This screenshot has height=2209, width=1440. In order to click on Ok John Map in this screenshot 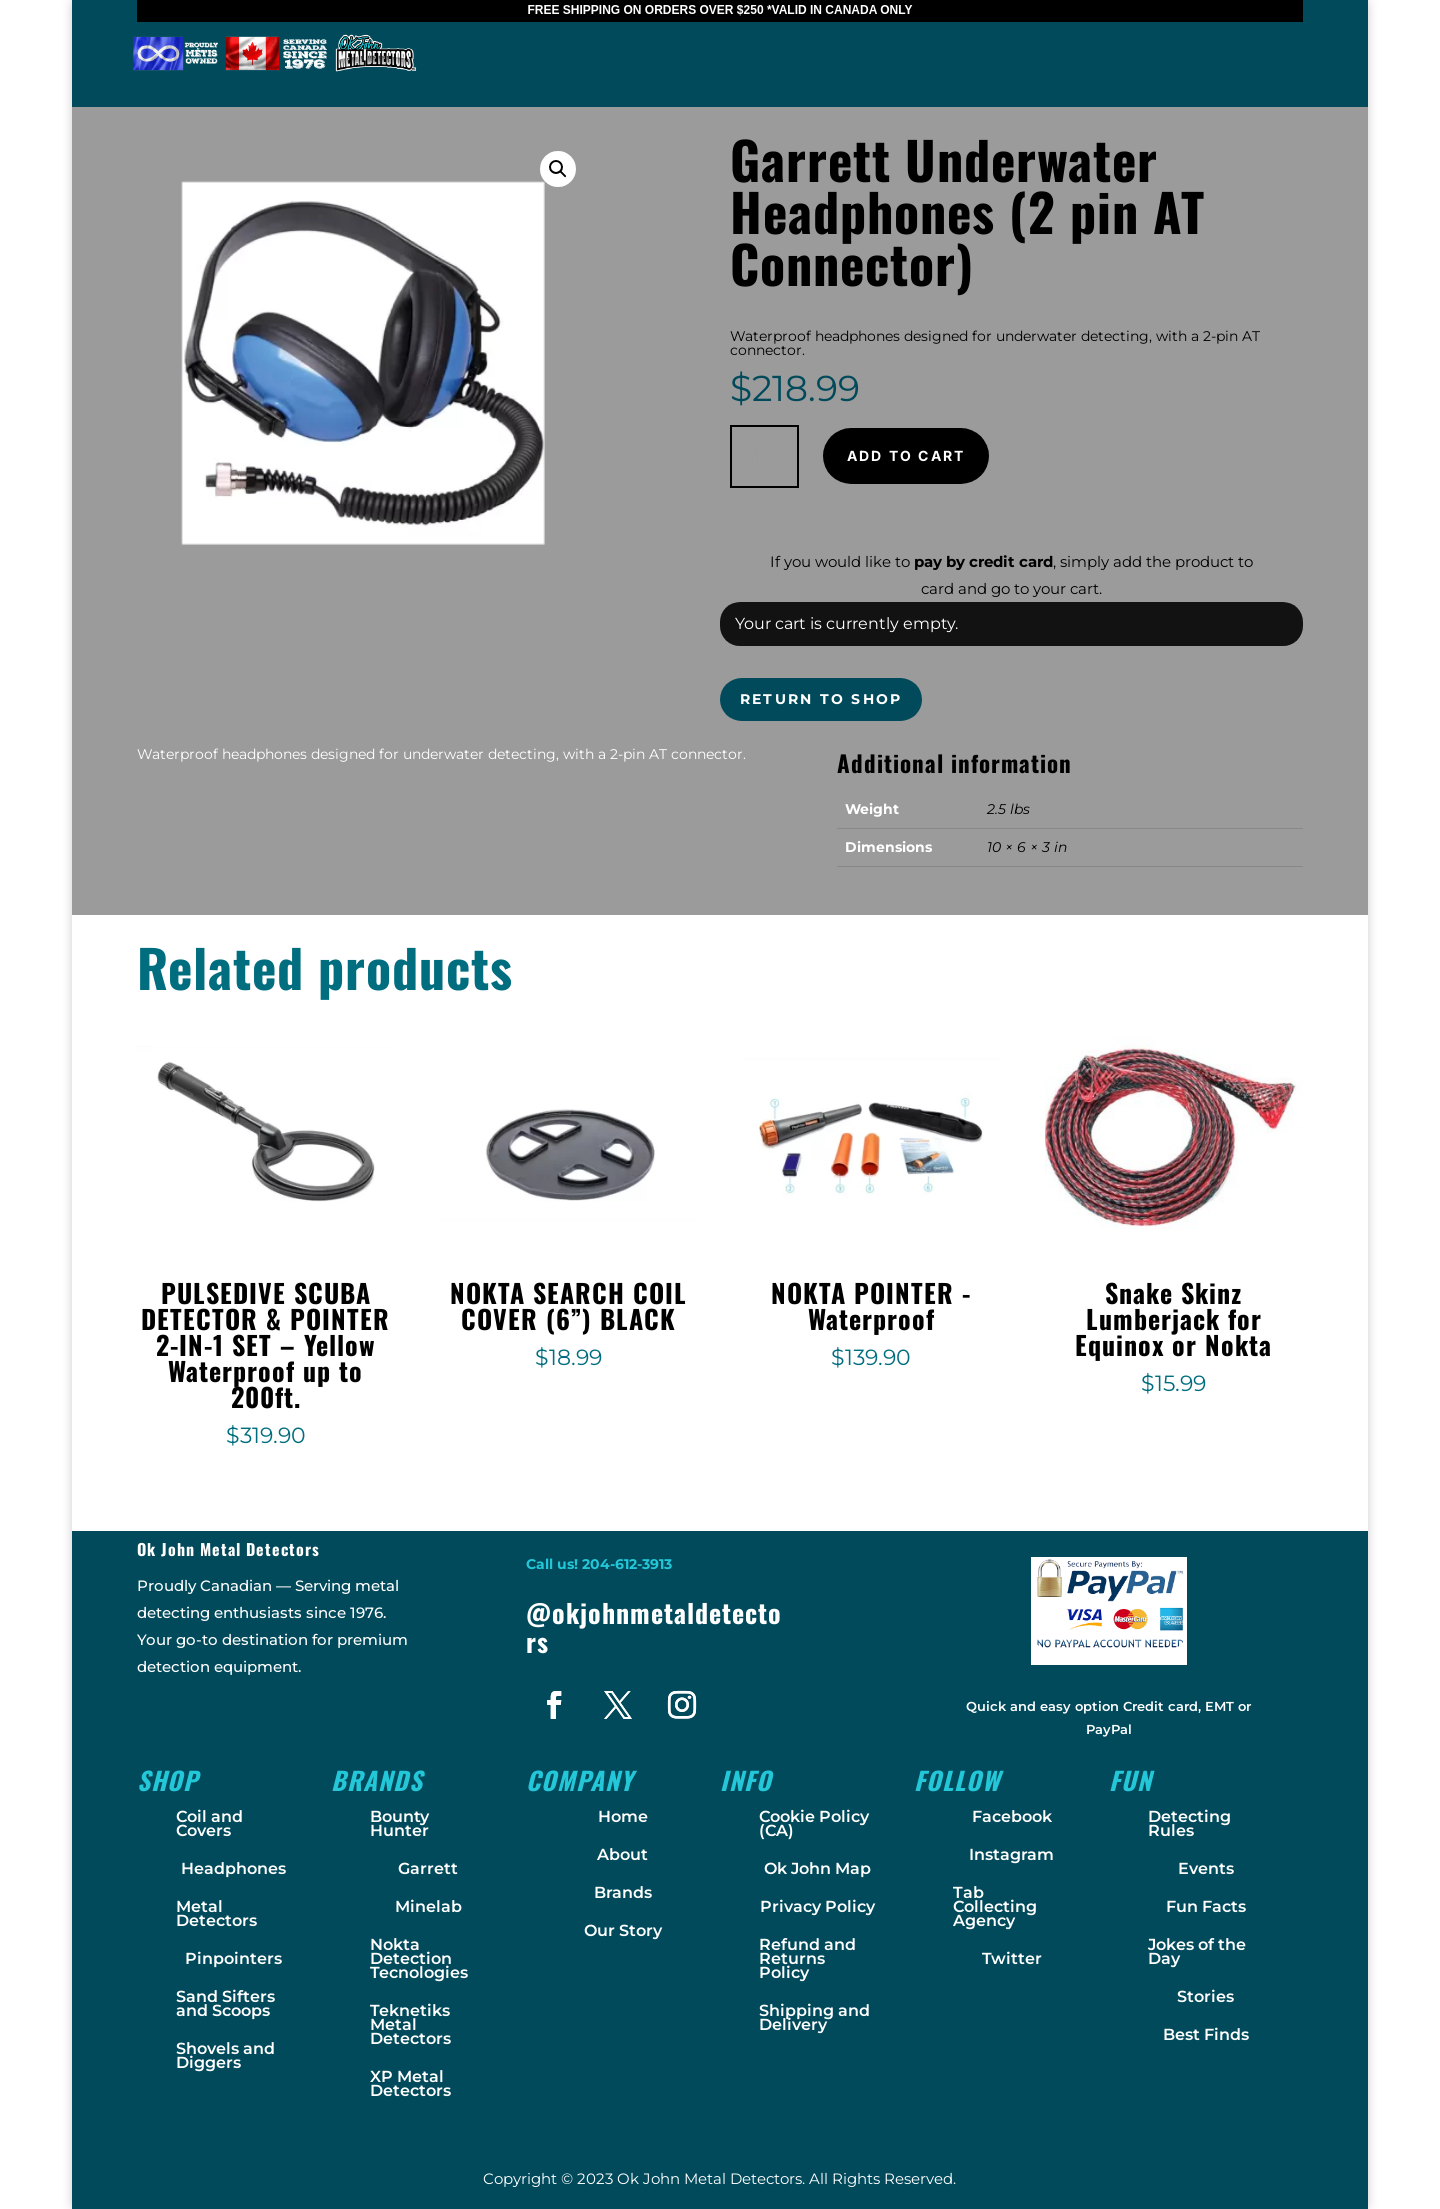, I will do `click(817, 1868)`.